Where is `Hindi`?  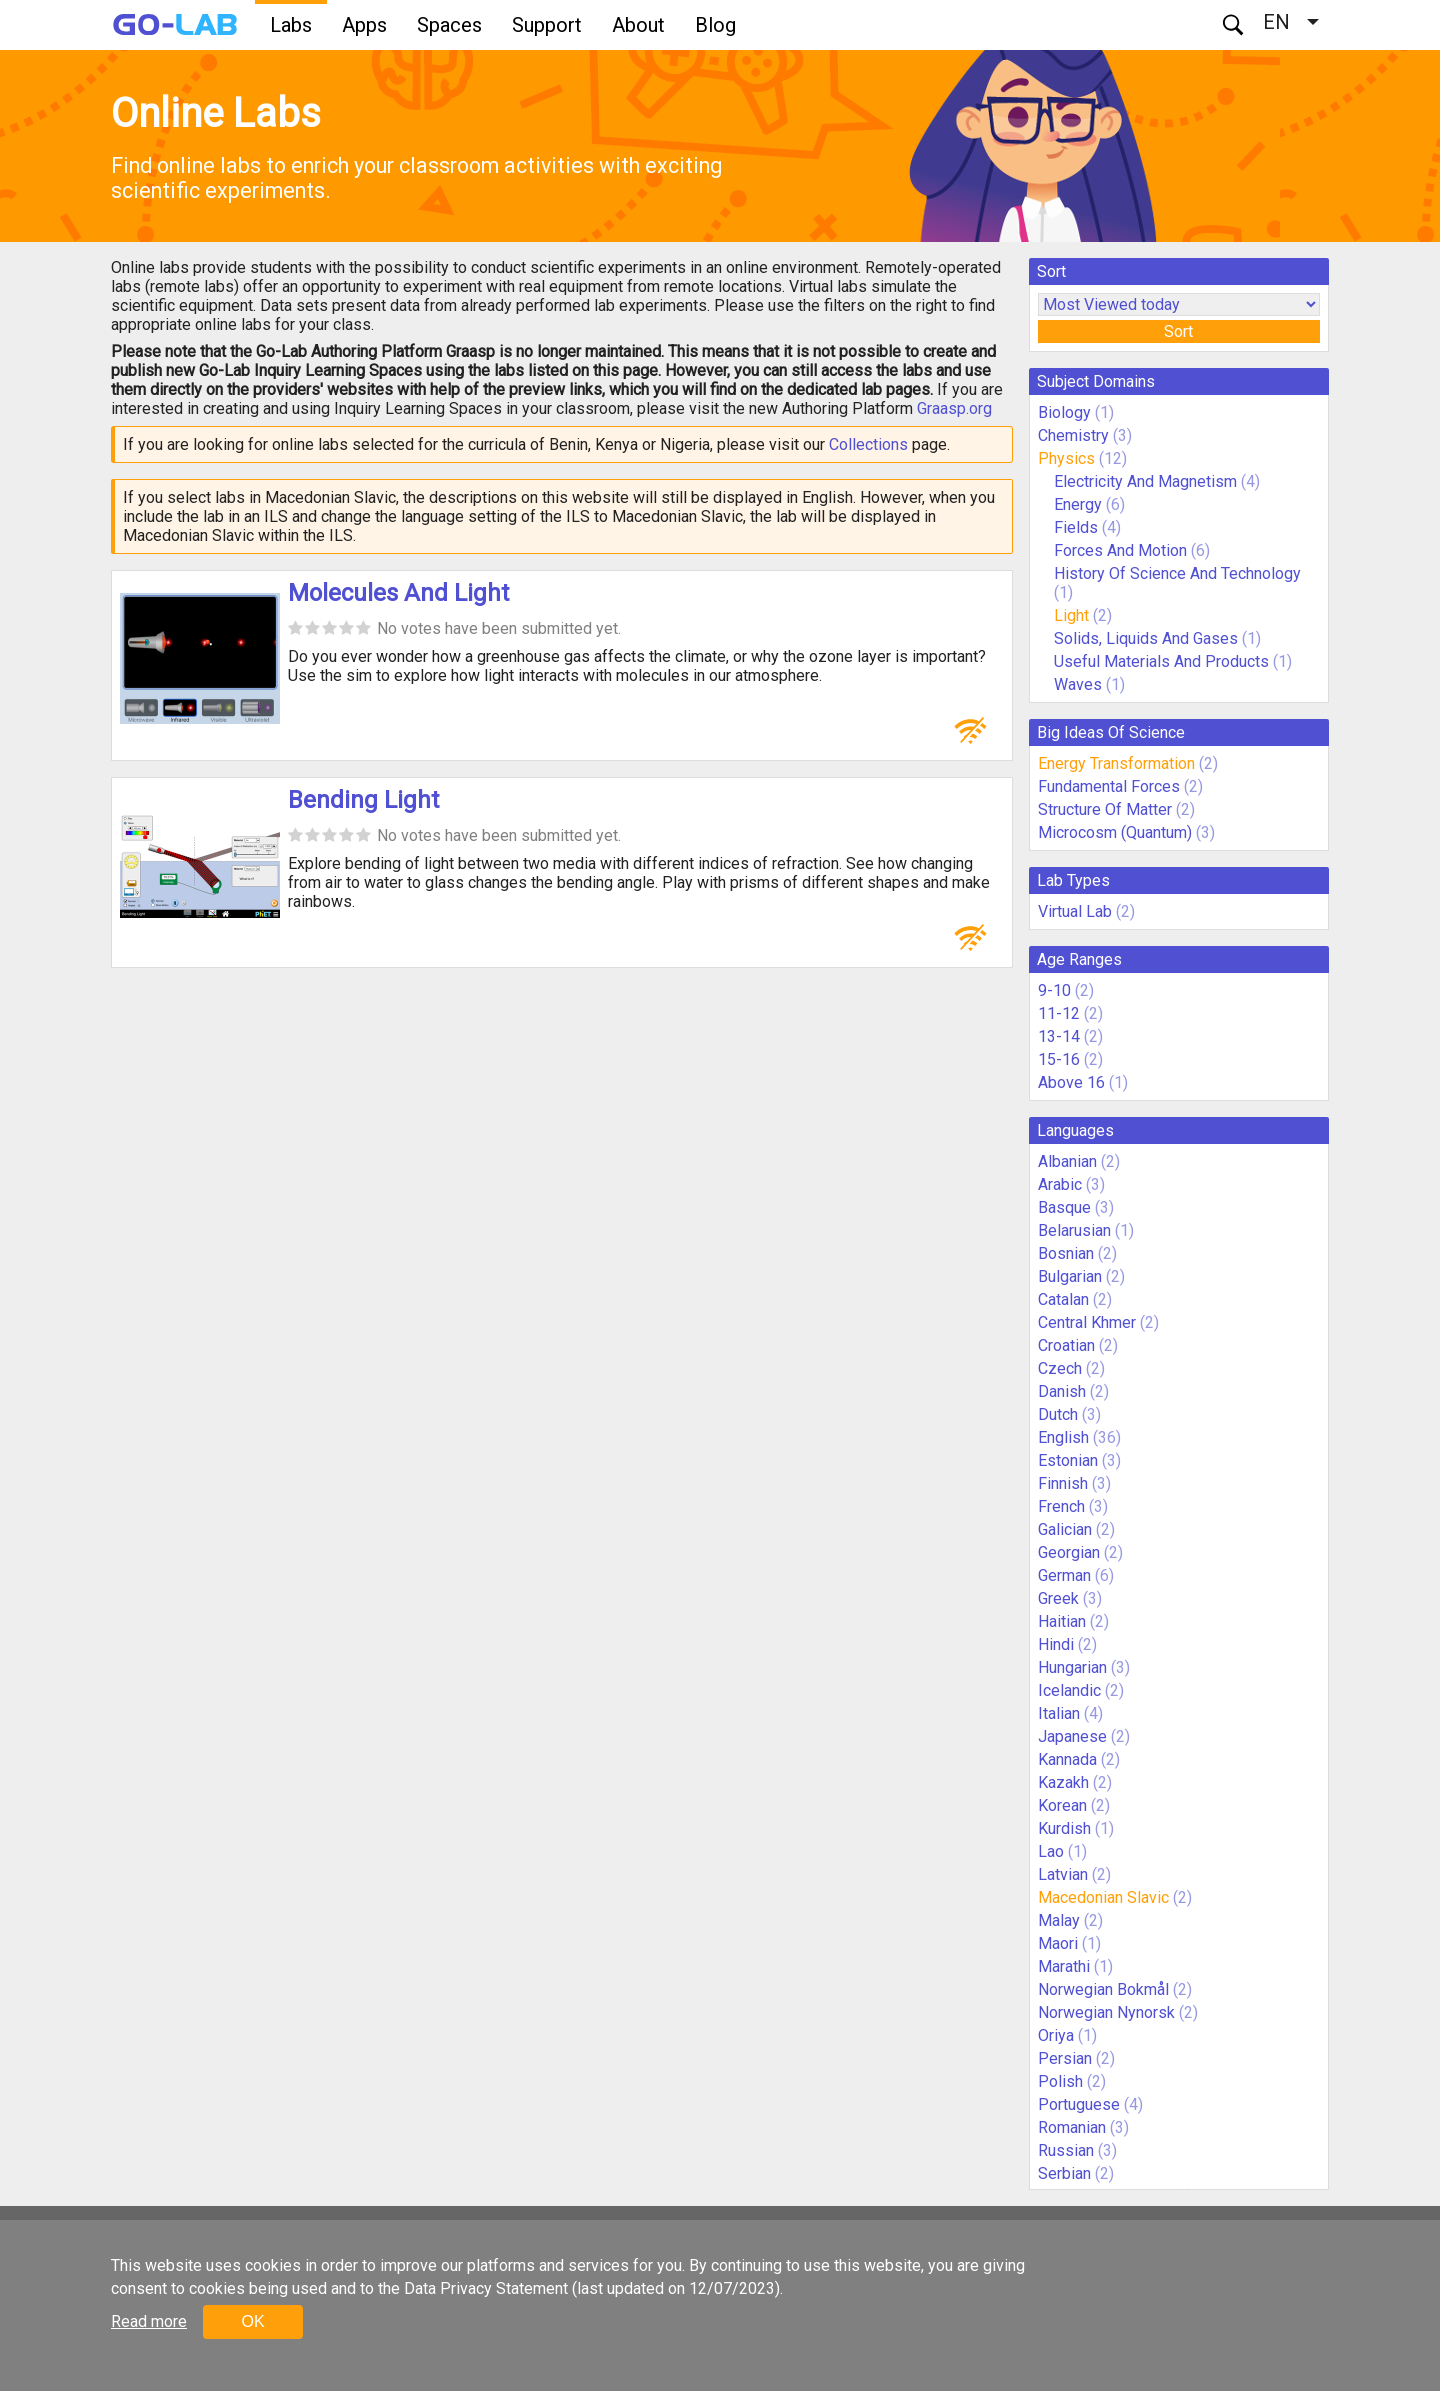 Hindi is located at coordinates (1056, 1644).